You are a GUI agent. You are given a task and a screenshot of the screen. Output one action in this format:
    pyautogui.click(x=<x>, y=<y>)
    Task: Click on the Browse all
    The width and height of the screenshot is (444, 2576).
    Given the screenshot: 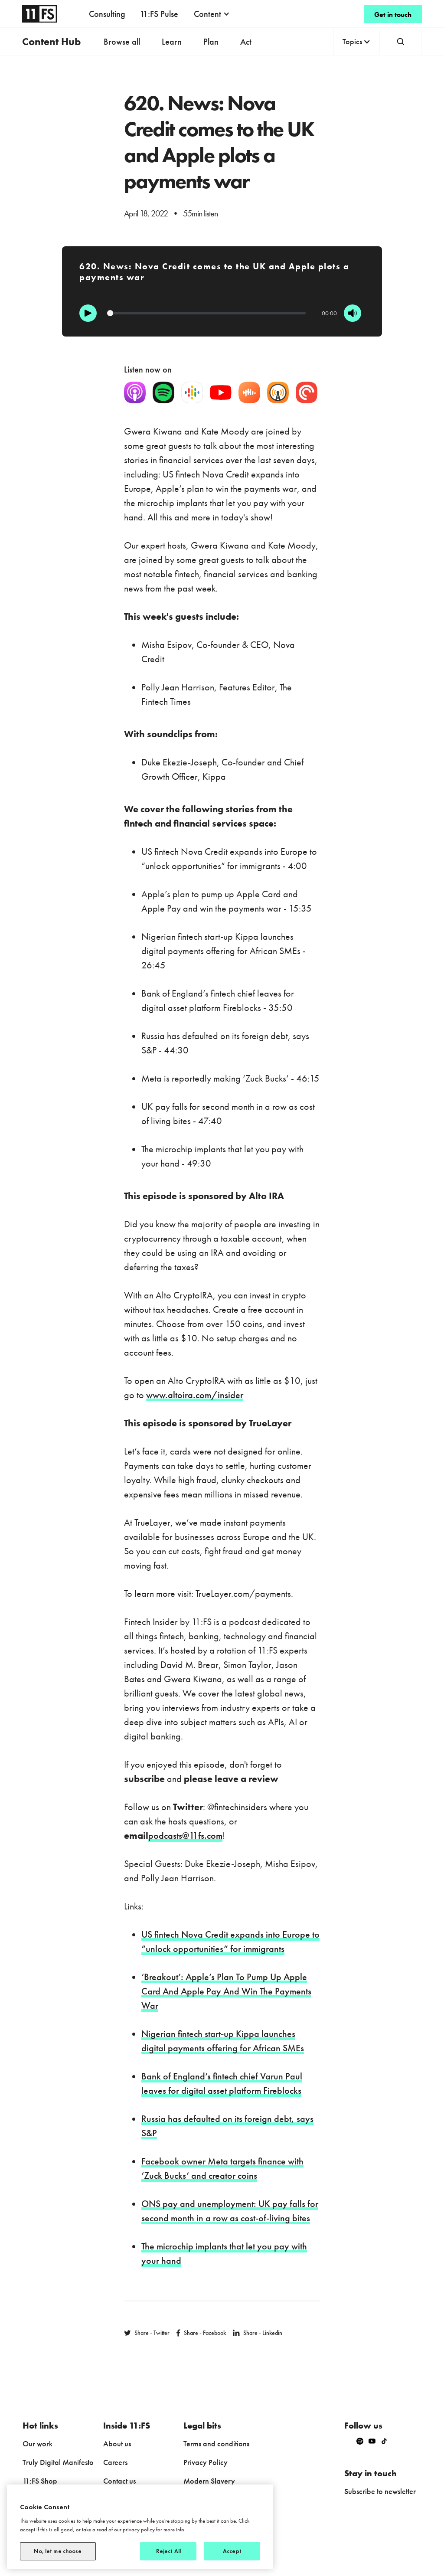 What is the action you would take?
    pyautogui.click(x=122, y=41)
    